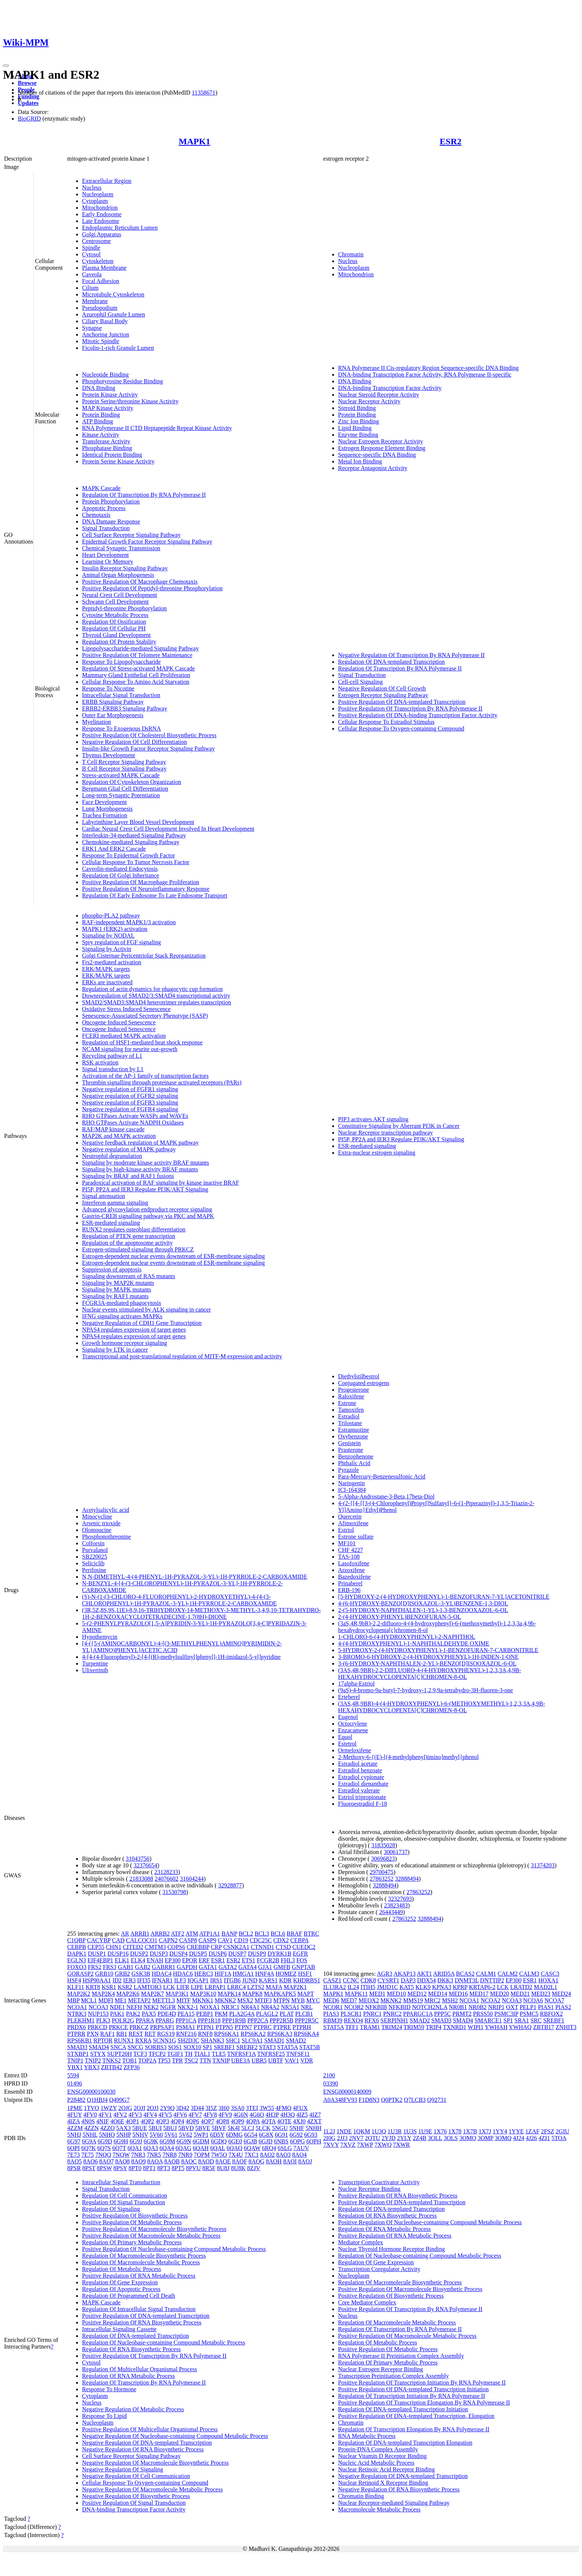  Describe the element at coordinates (428, 368) in the screenshot. I see `RNA Polymerase II Cis-regulatory Region Sequence-specific DNA Binding` at that location.